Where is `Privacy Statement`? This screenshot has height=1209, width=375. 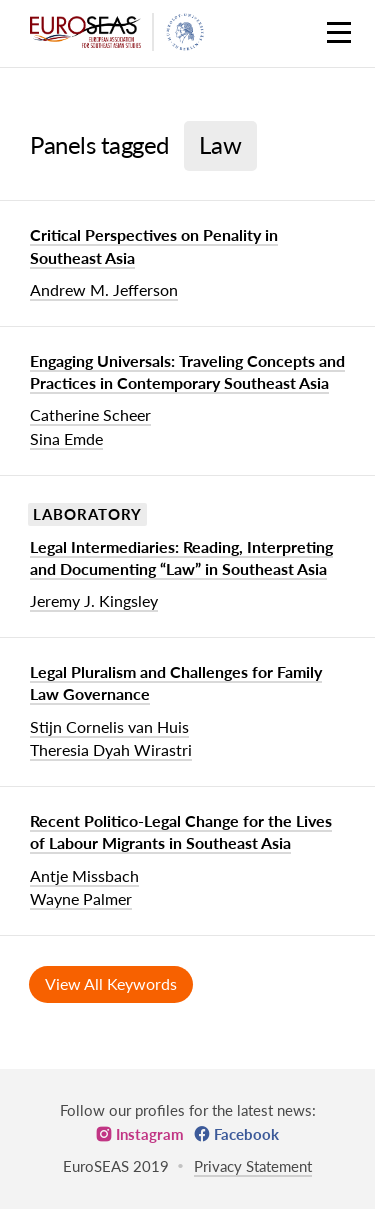 Privacy Statement is located at coordinates (253, 1166).